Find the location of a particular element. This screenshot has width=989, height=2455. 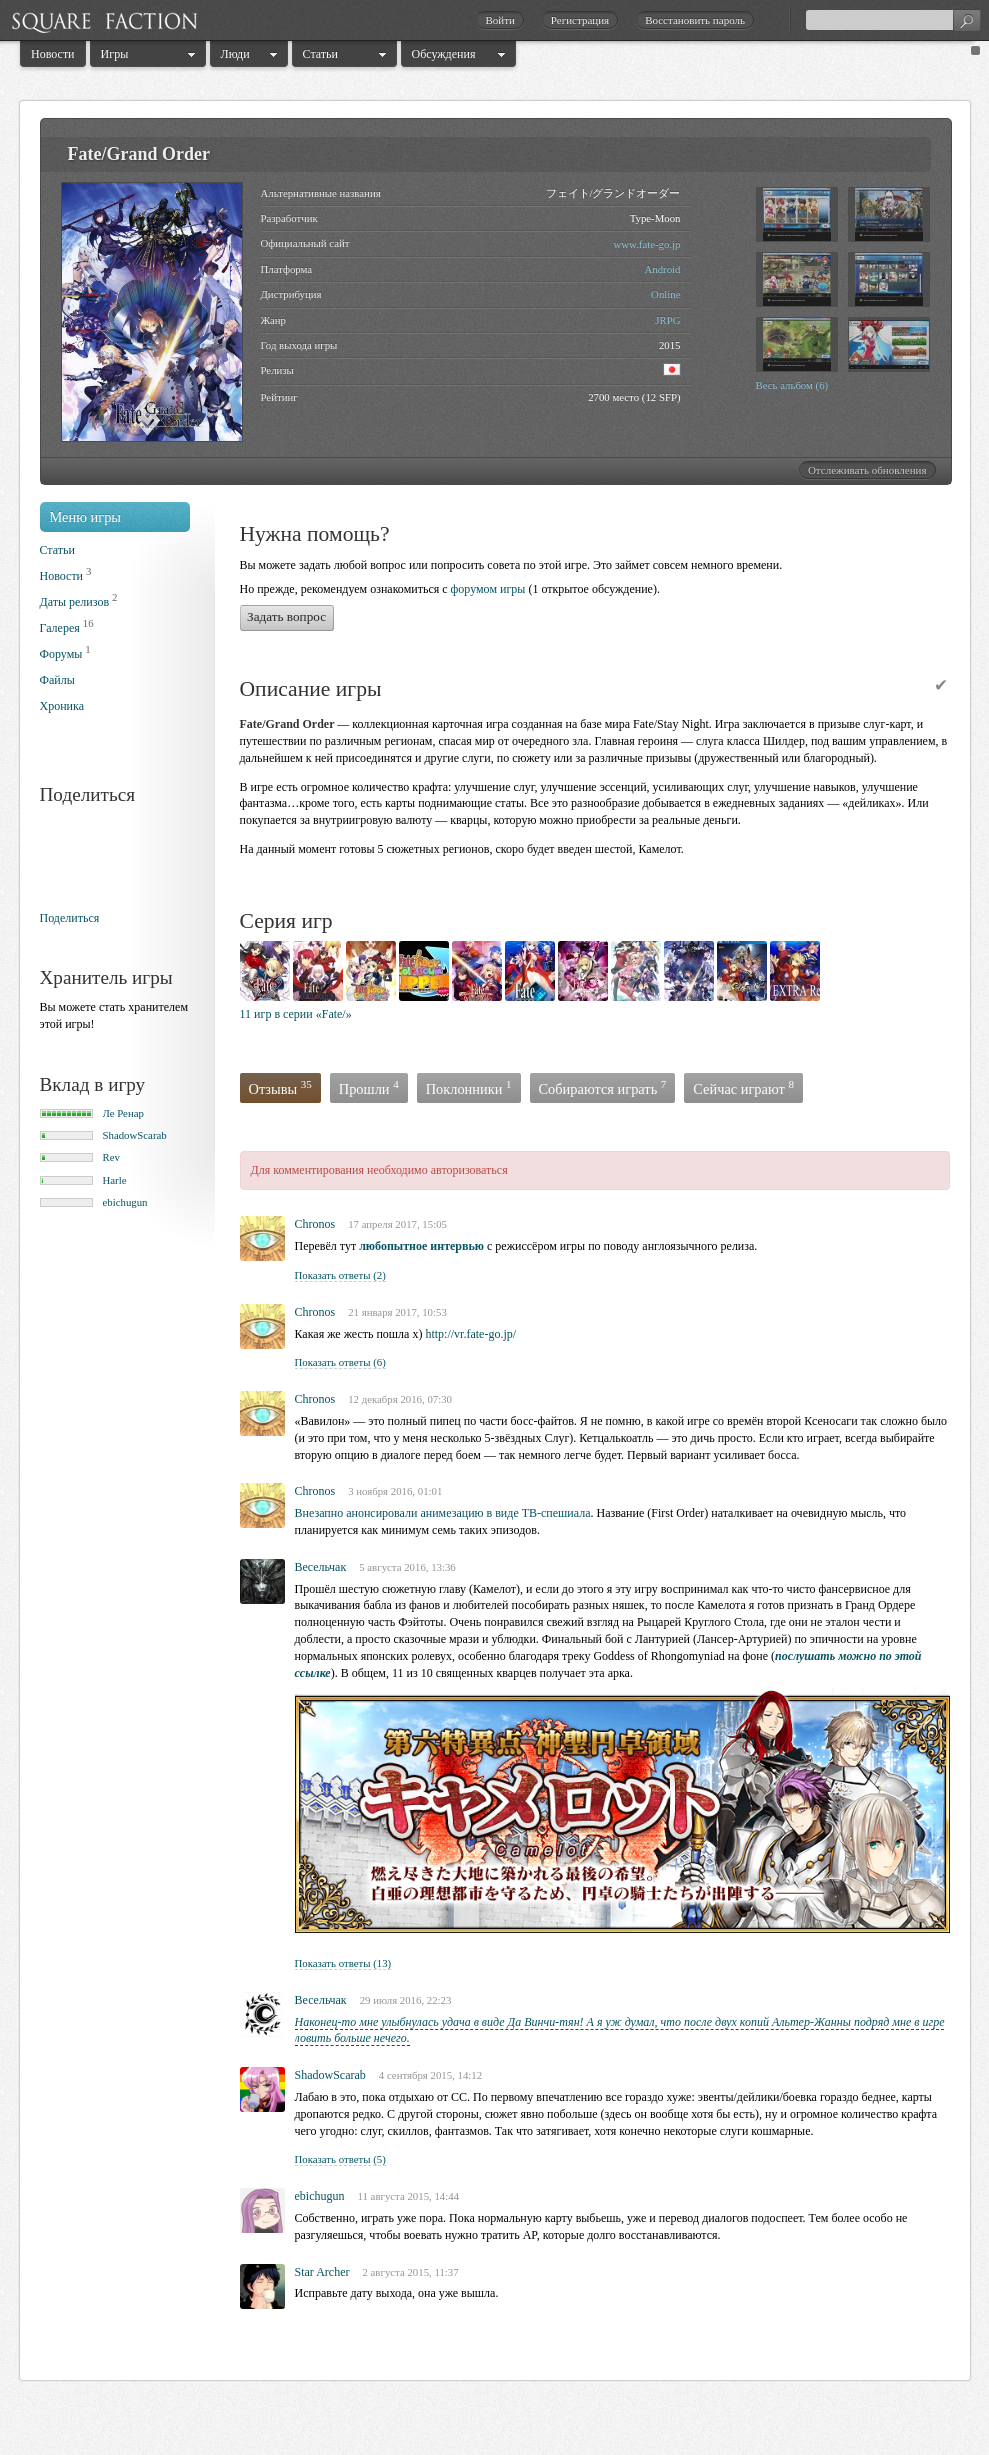

Показать ответы (2) is located at coordinates (340, 1275).